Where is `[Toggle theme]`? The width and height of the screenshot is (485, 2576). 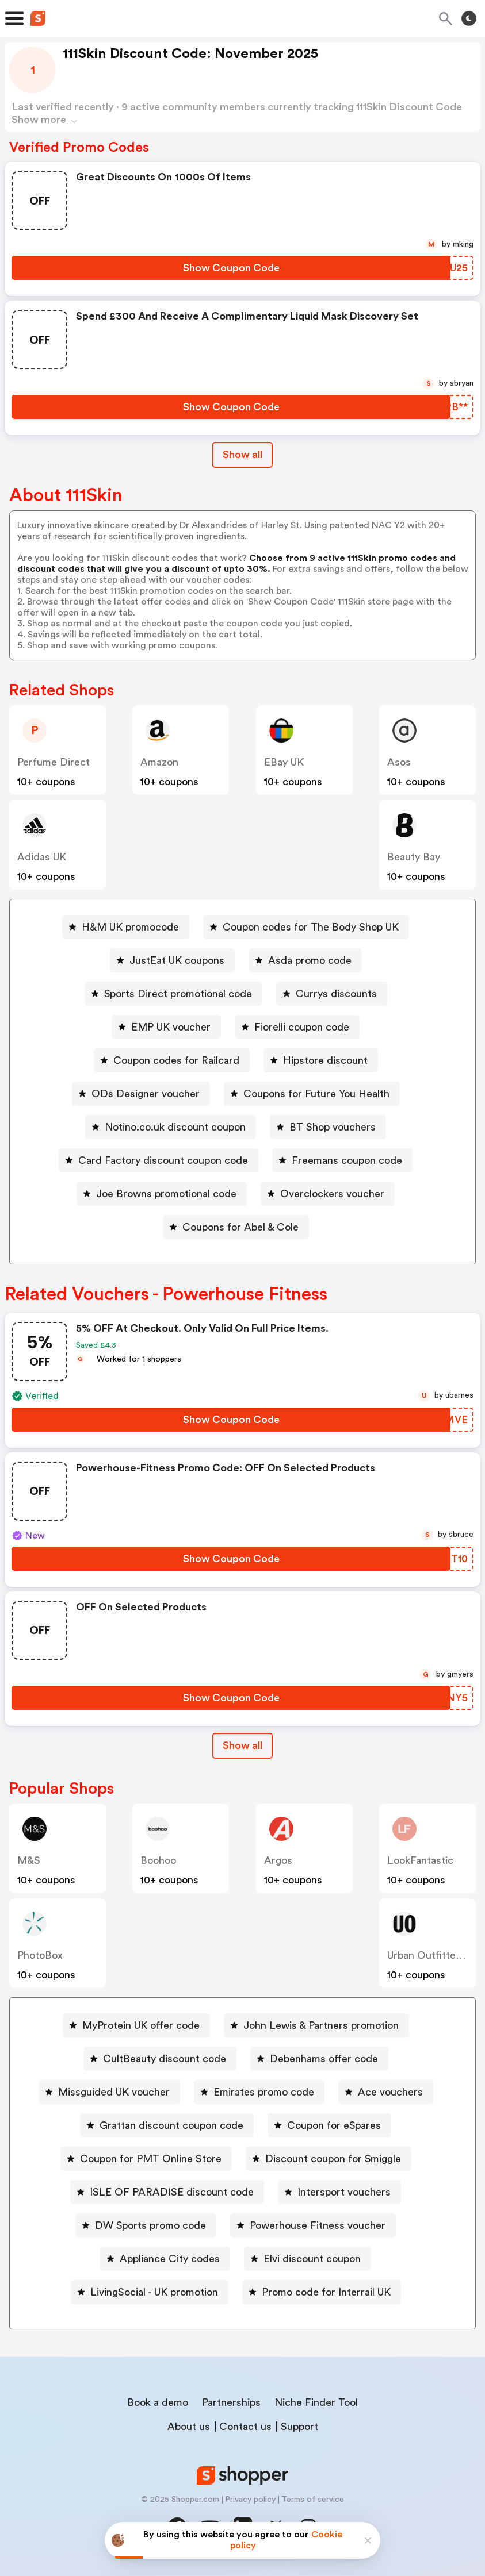
[Toggle theme] is located at coordinates (469, 18).